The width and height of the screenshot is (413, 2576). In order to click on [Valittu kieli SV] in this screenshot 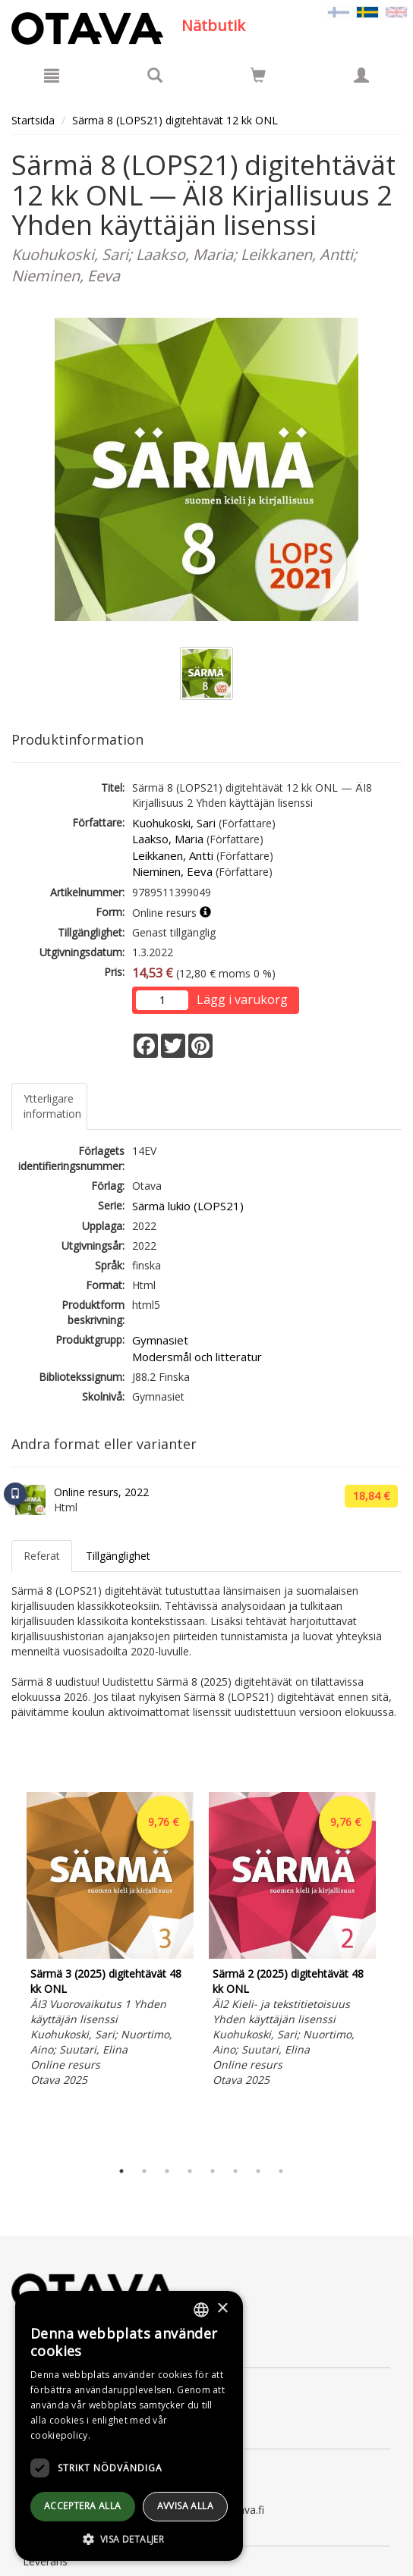, I will do `click(367, 11)`.